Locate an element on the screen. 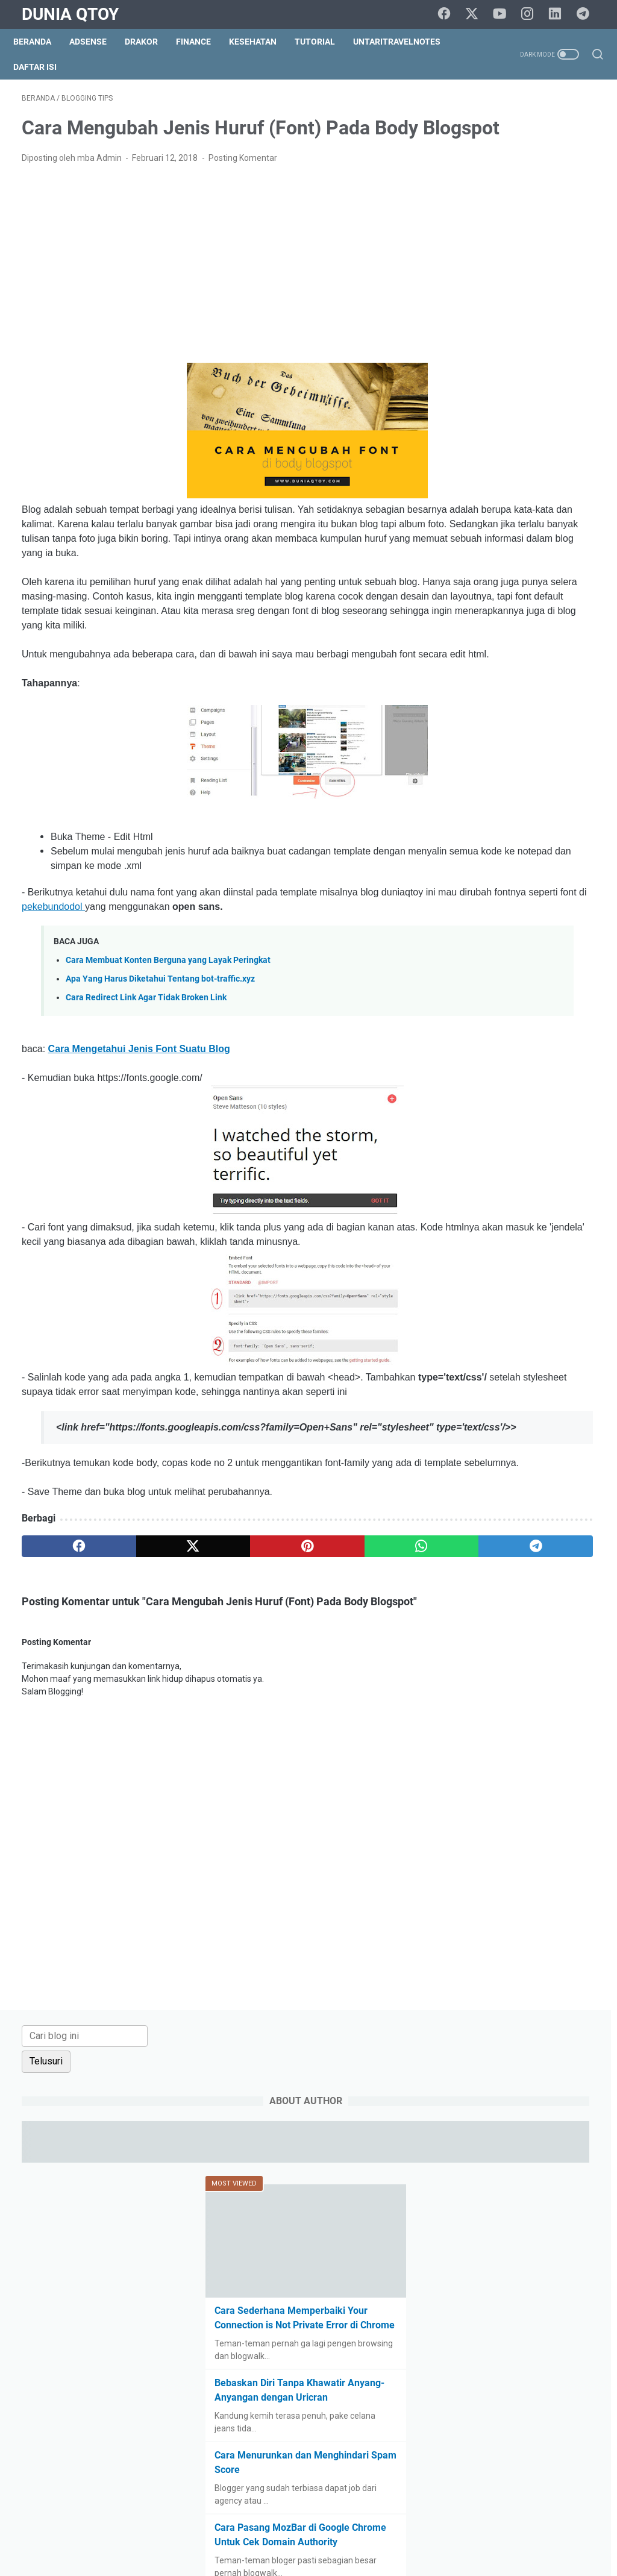 The width and height of the screenshot is (617, 2576). [instagram] is located at coordinates (532, 14).